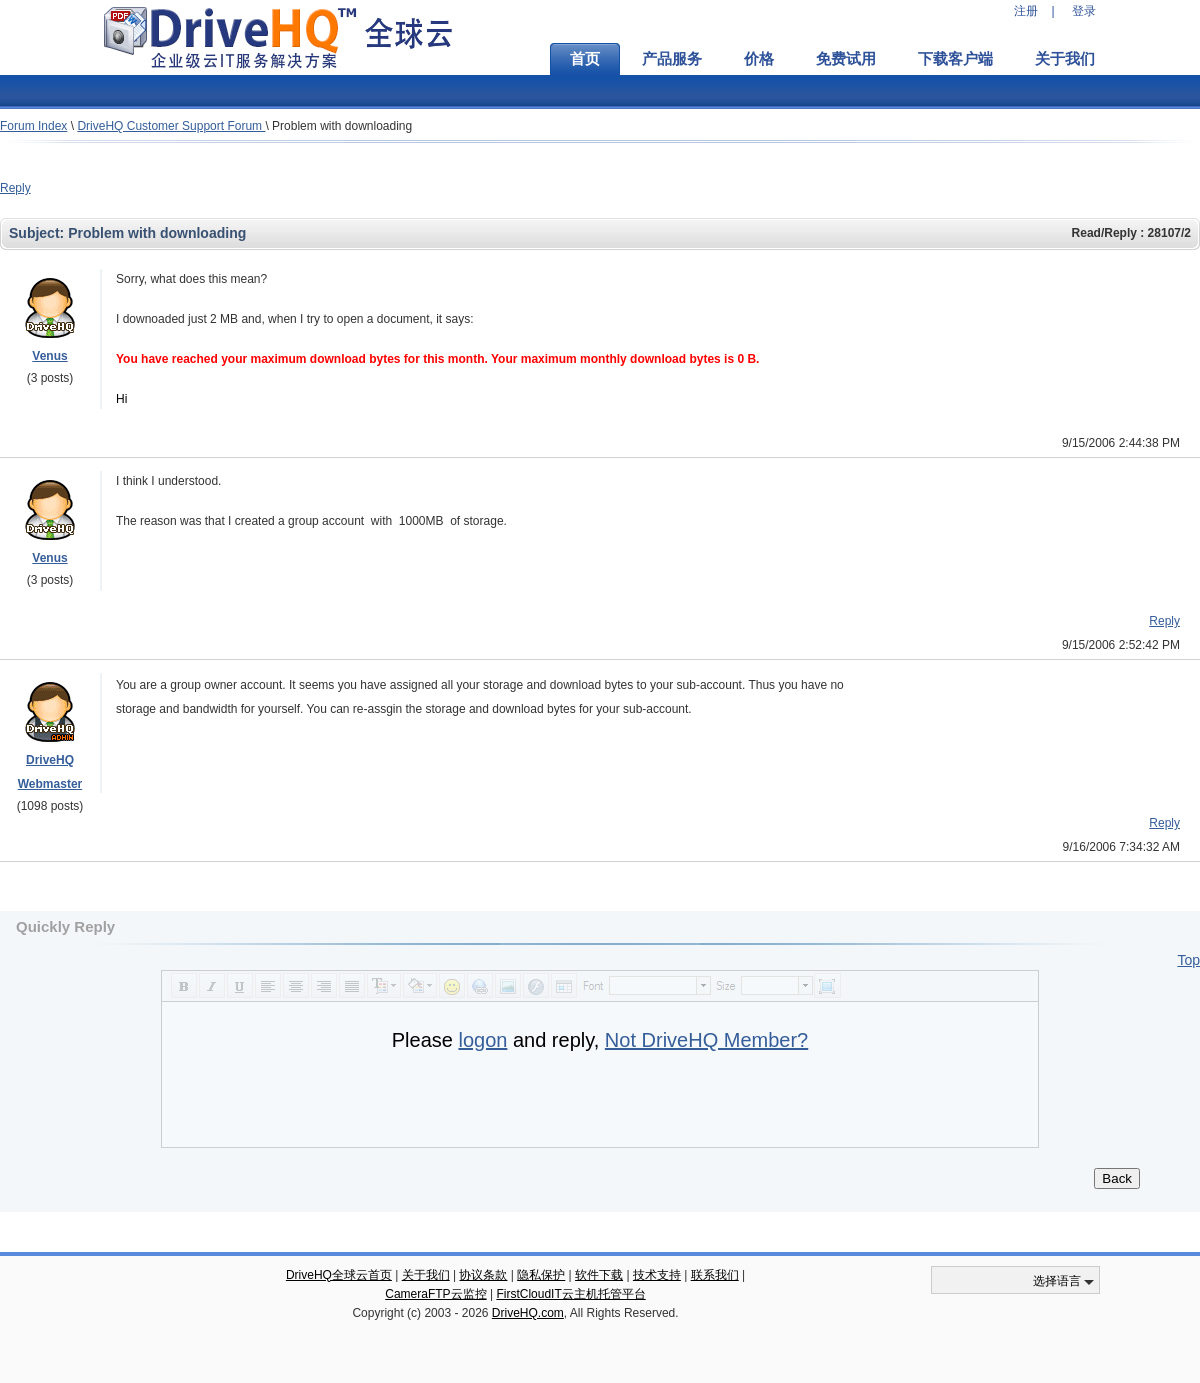 The image size is (1200, 1383). Describe the element at coordinates (435, 1294) in the screenshot. I see `CameraFTP云监控` at that location.